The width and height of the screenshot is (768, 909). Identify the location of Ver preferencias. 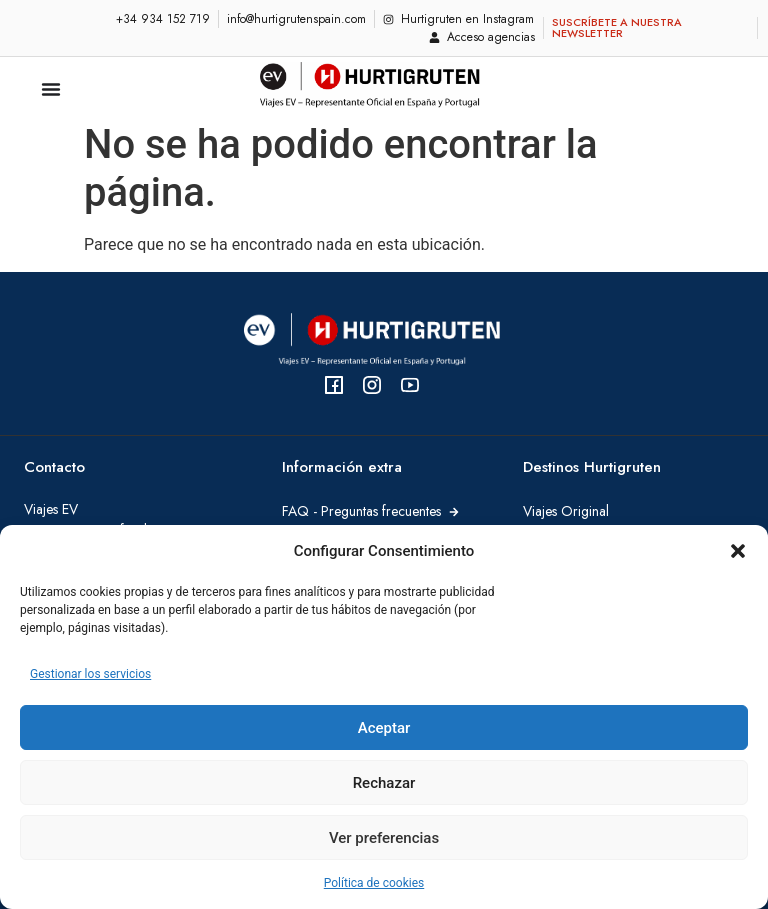
(384, 838).